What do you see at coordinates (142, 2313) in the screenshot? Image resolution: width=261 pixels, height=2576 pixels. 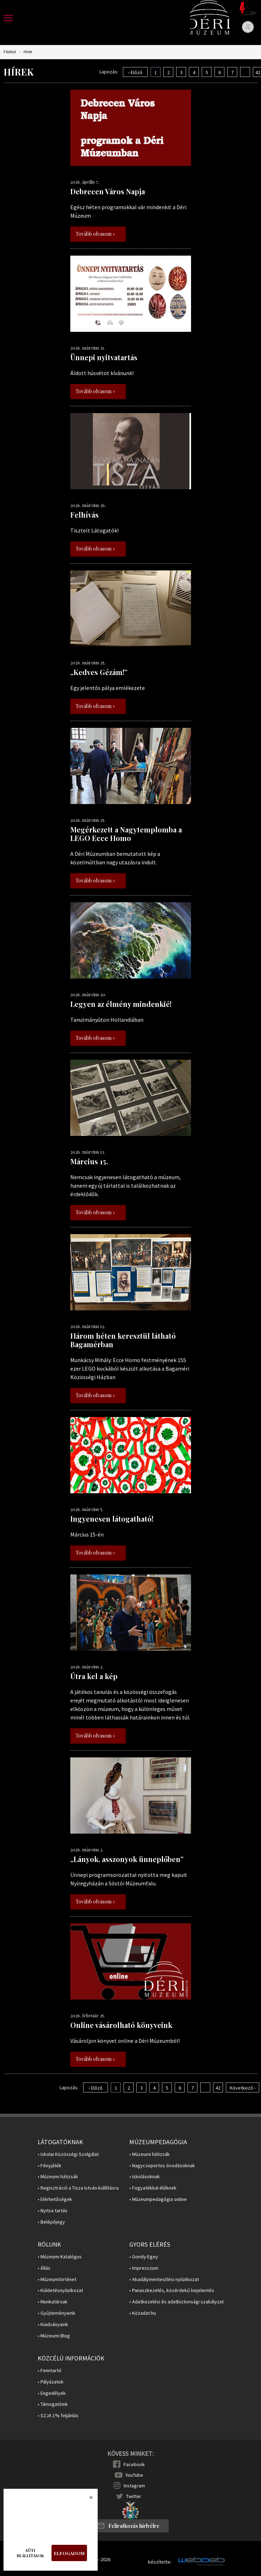 I see `• Közadat.hu` at bounding box center [142, 2313].